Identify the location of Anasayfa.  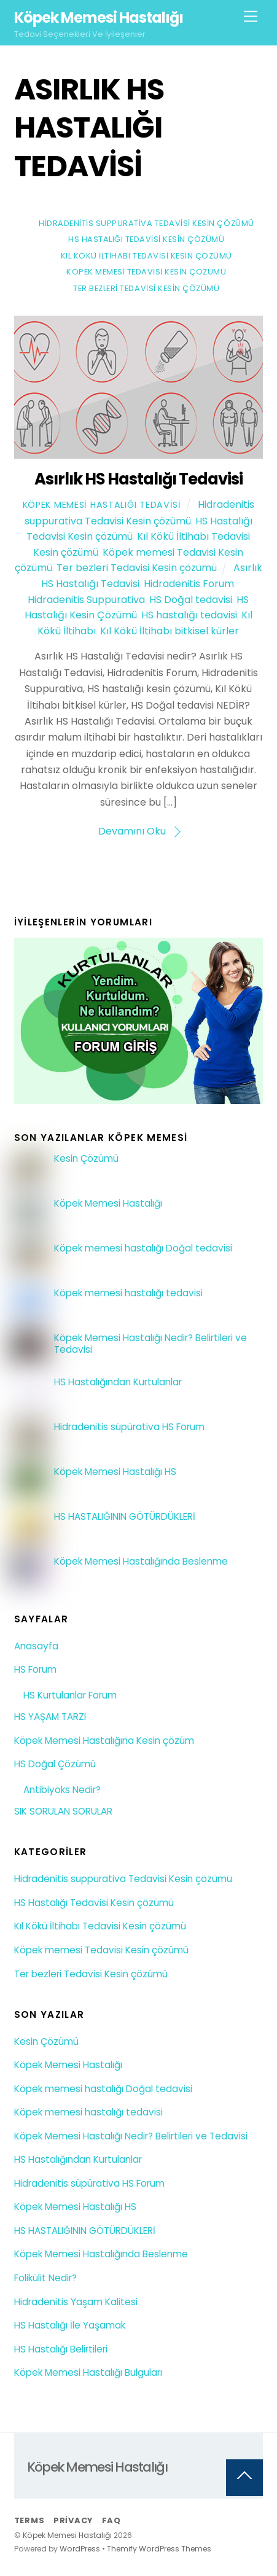
(36, 1646).